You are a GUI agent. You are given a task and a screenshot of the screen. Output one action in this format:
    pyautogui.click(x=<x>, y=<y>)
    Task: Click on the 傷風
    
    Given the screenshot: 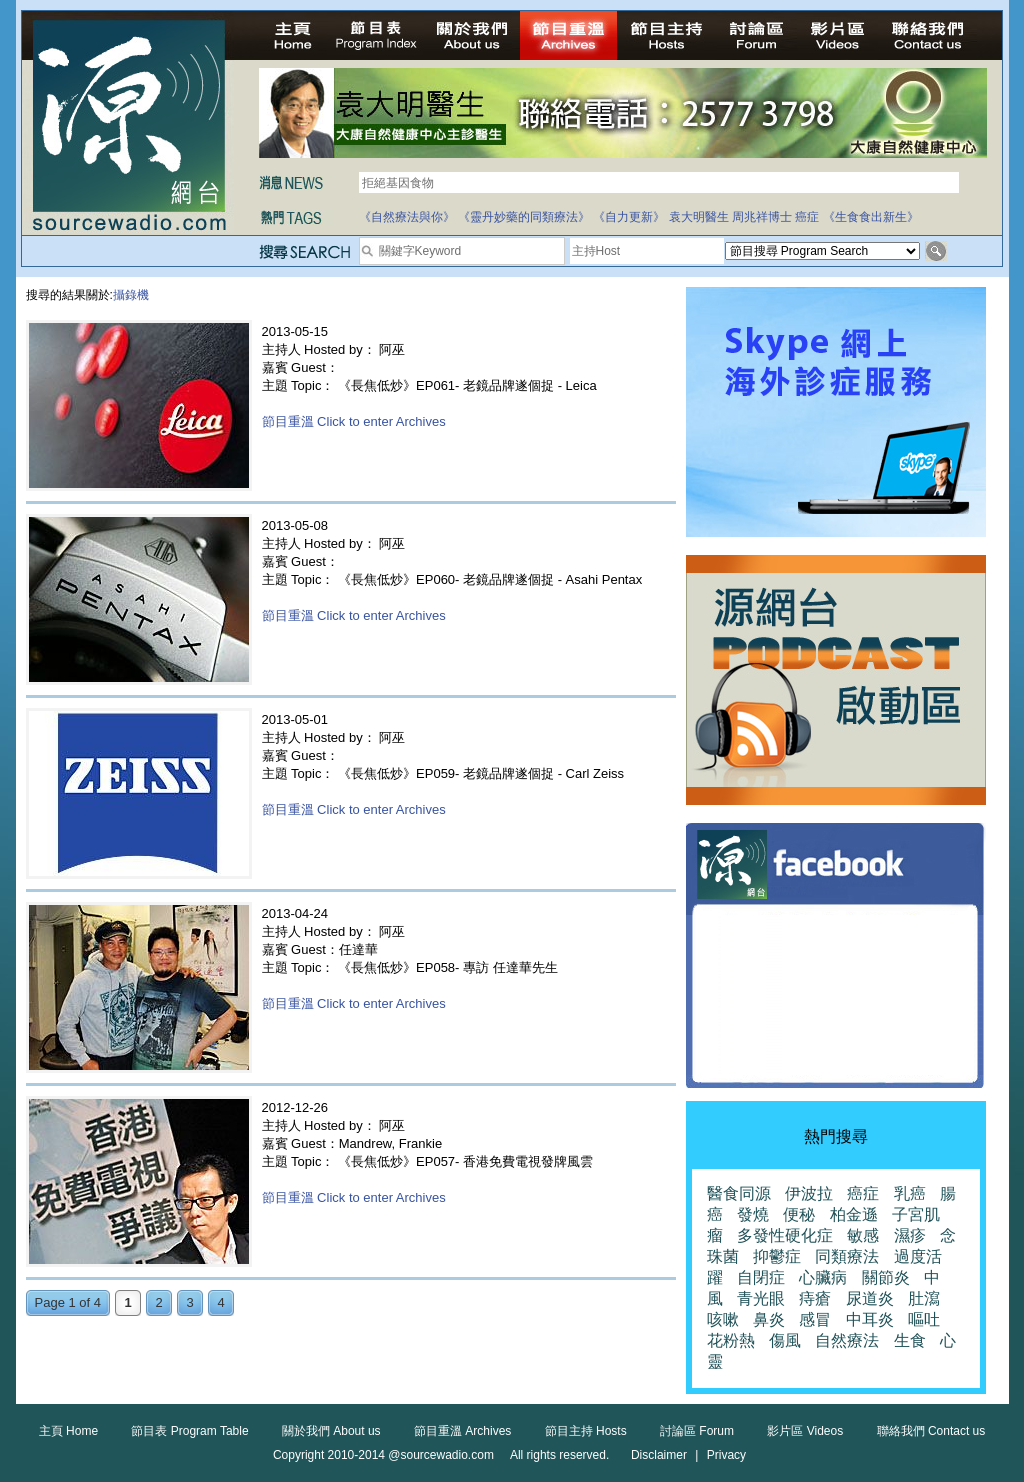 What is the action you would take?
    pyautogui.click(x=785, y=1340)
    